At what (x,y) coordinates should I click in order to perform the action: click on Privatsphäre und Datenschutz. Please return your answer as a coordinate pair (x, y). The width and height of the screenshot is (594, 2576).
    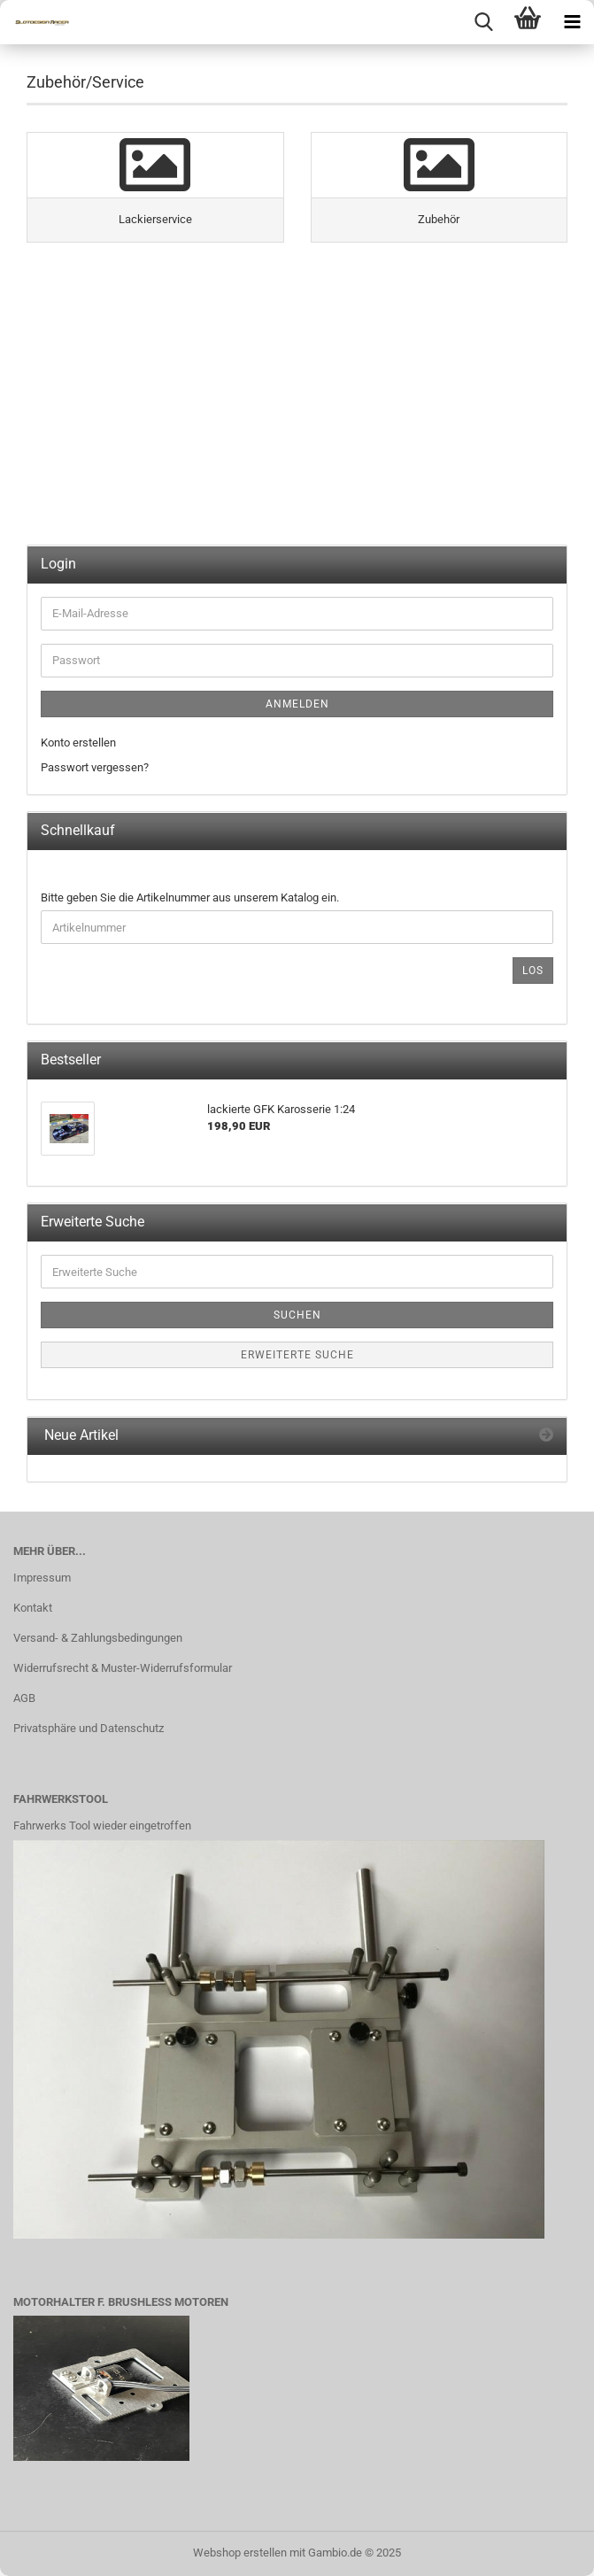
    Looking at the image, I should click on (88, 1728).